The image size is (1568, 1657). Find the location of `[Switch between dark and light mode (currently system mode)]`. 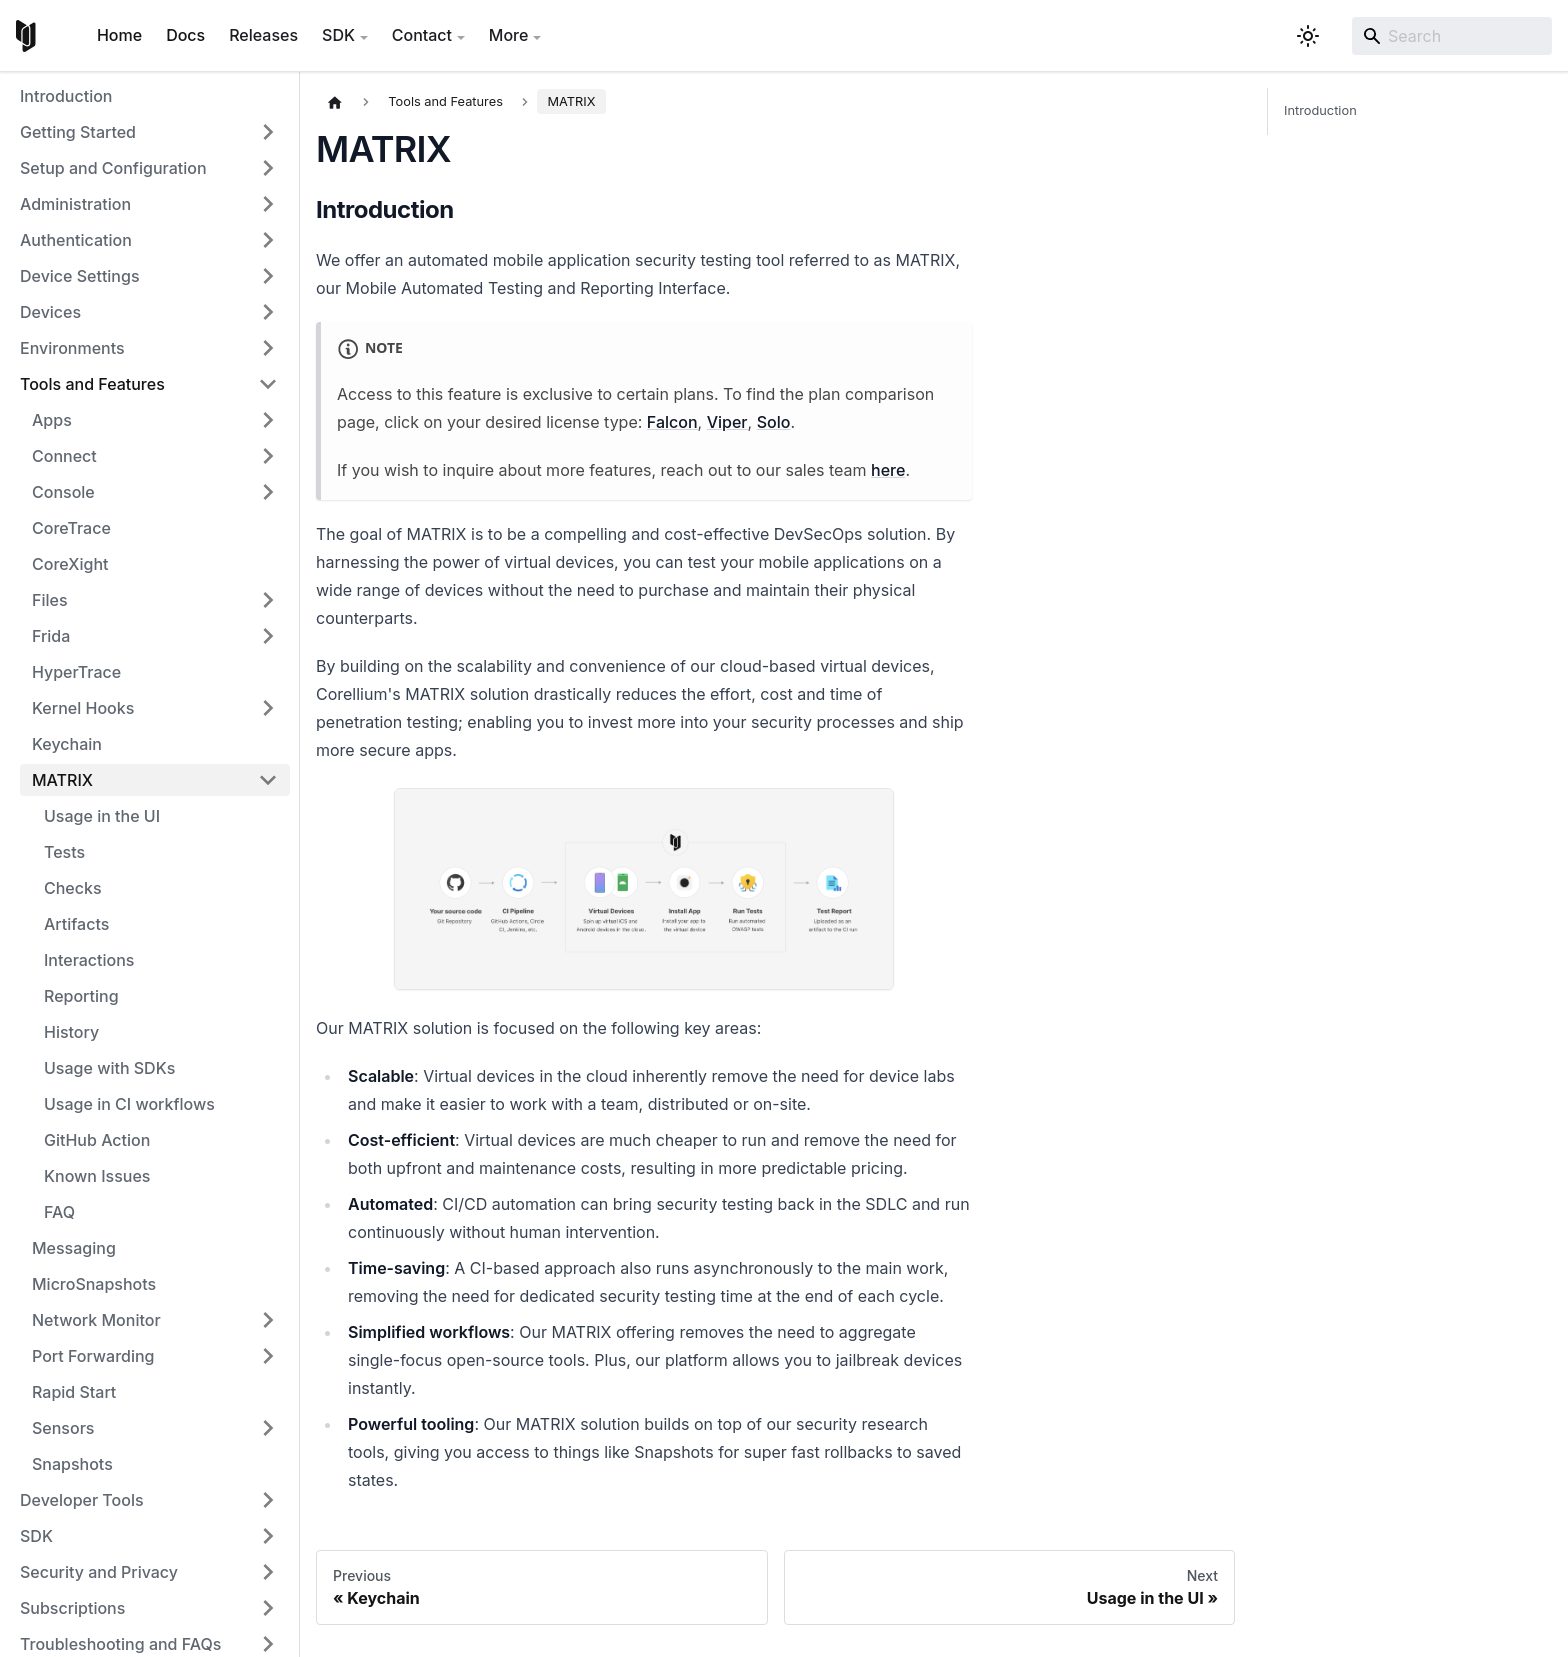

[Switch between dark and light mode (currently system mode)] is located at coordinates (1308, 36).